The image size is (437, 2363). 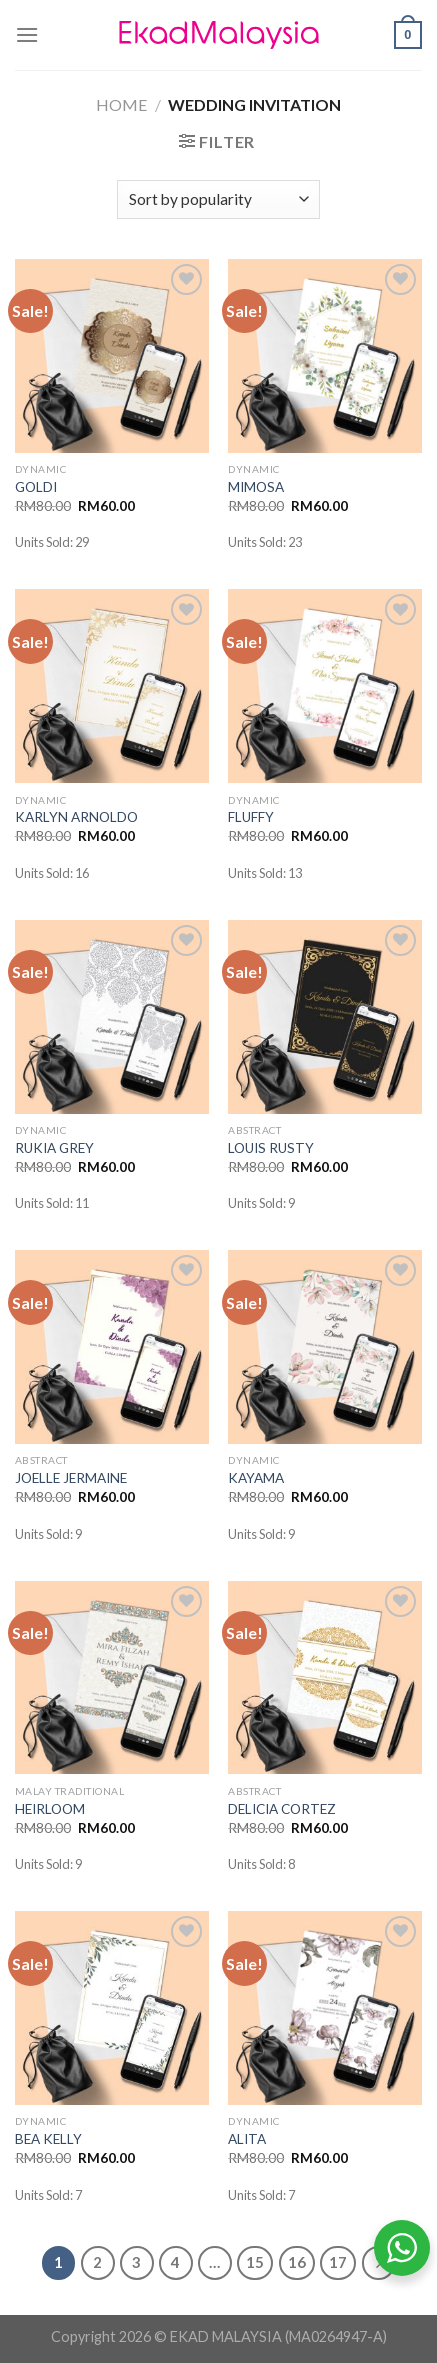 What do you see at coordinates (27, 34) in the screenshot?
I see `[Menu]` at bounding box center [27, 34].